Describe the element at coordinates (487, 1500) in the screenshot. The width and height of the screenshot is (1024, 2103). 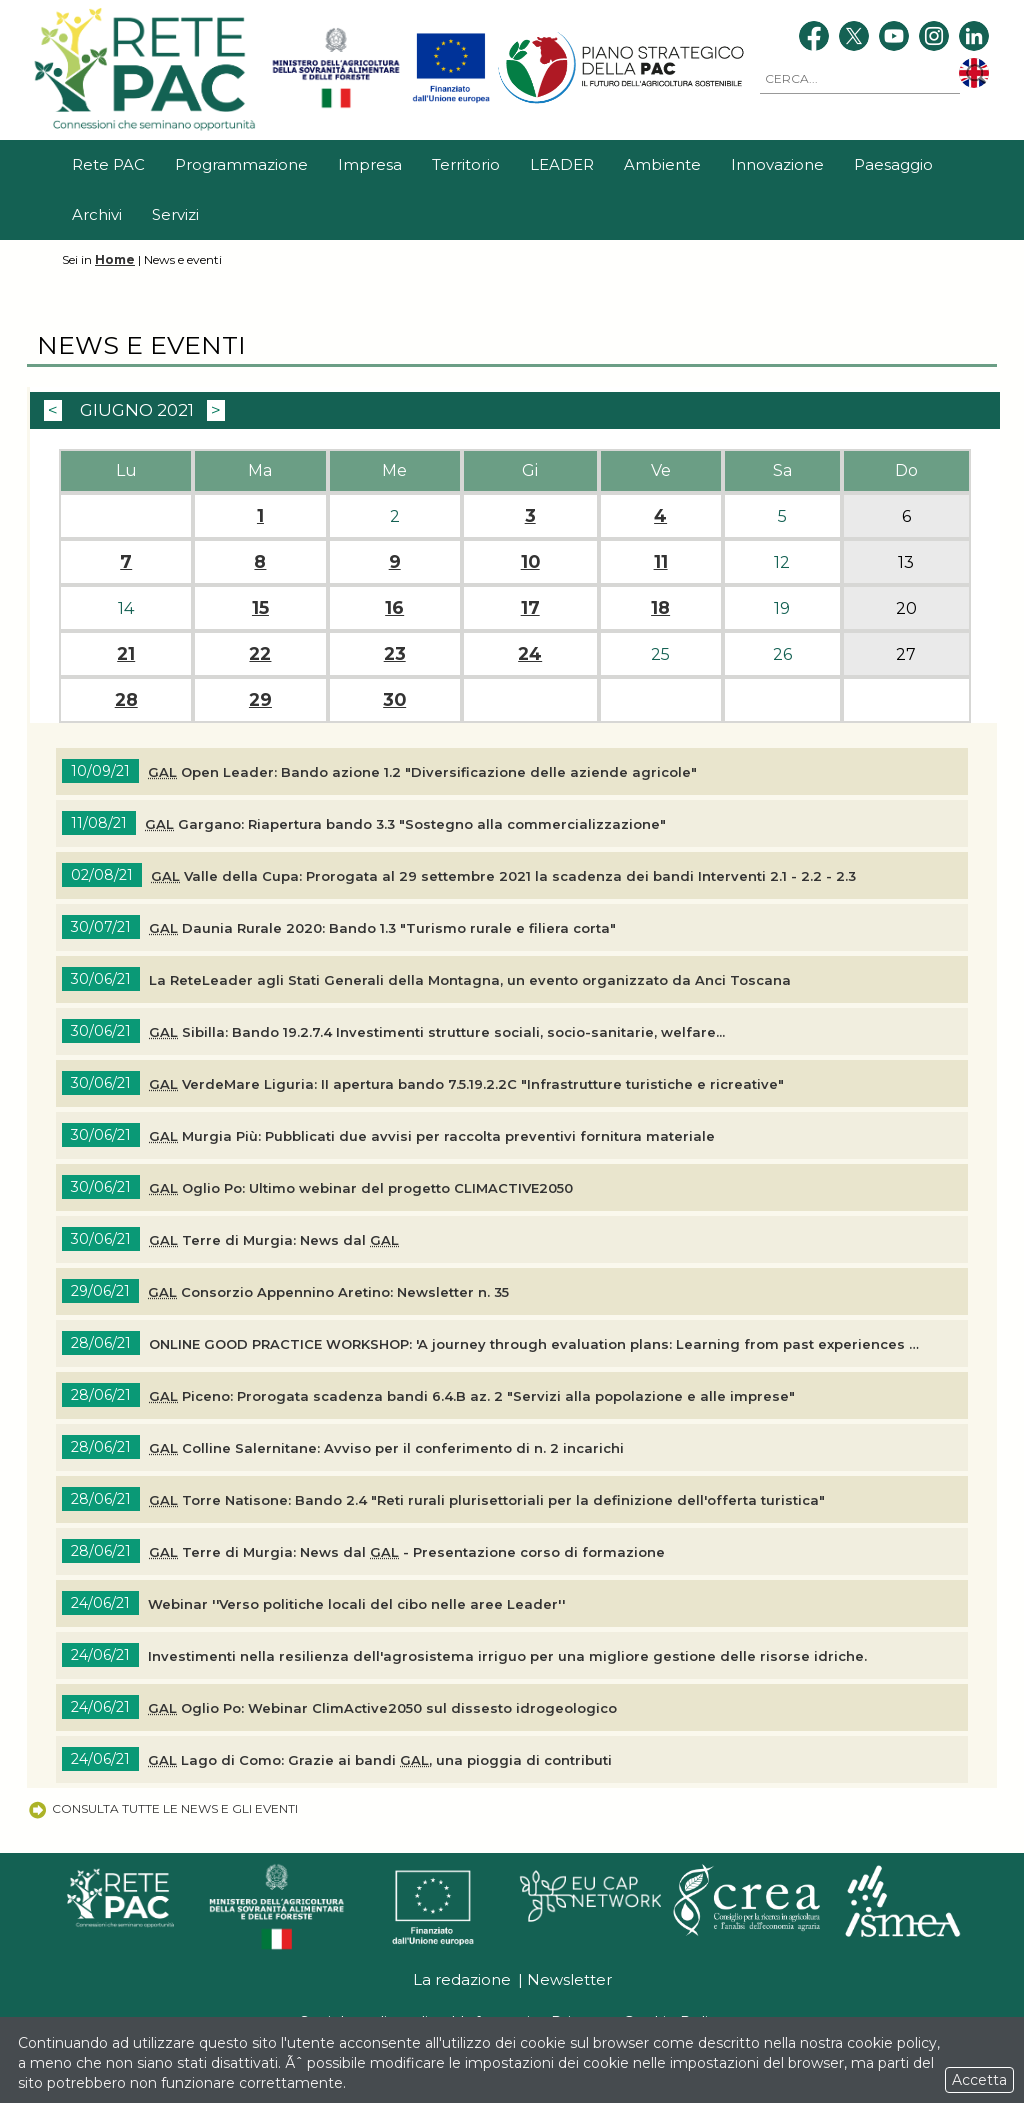
I see `Torre Natisone: Bando 2.4 "Reti rurali plurisettoriali per la definizione dell'offerta turistica"` at that location.